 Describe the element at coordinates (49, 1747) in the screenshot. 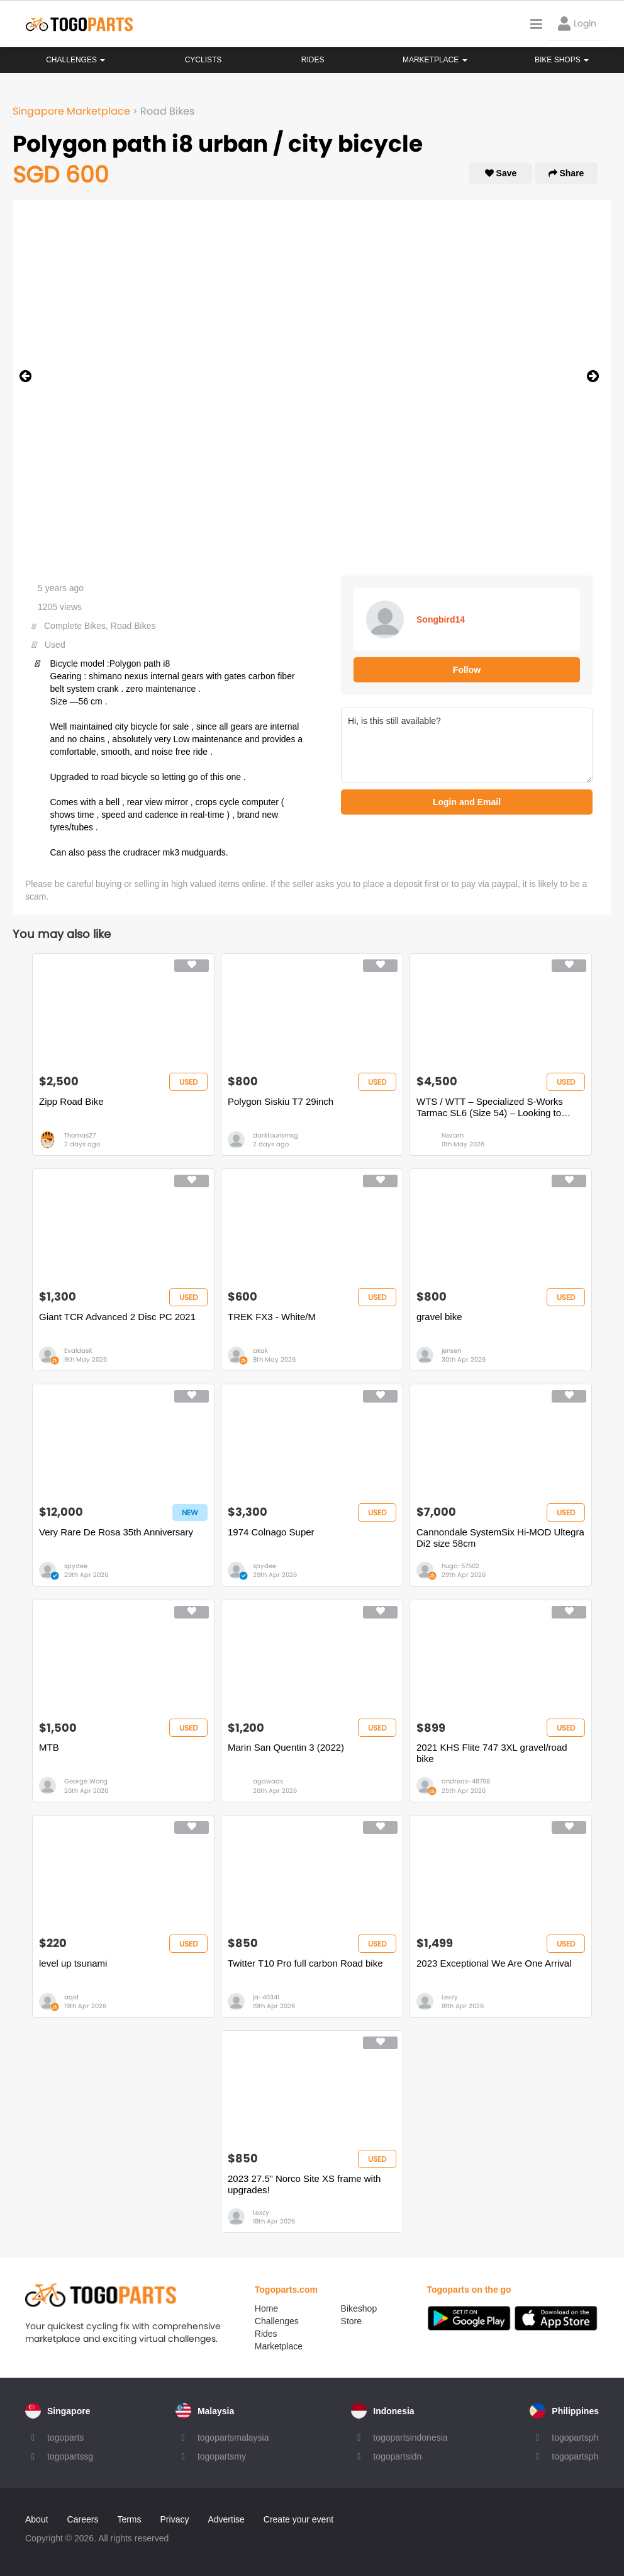

I see `MTB` at that location.